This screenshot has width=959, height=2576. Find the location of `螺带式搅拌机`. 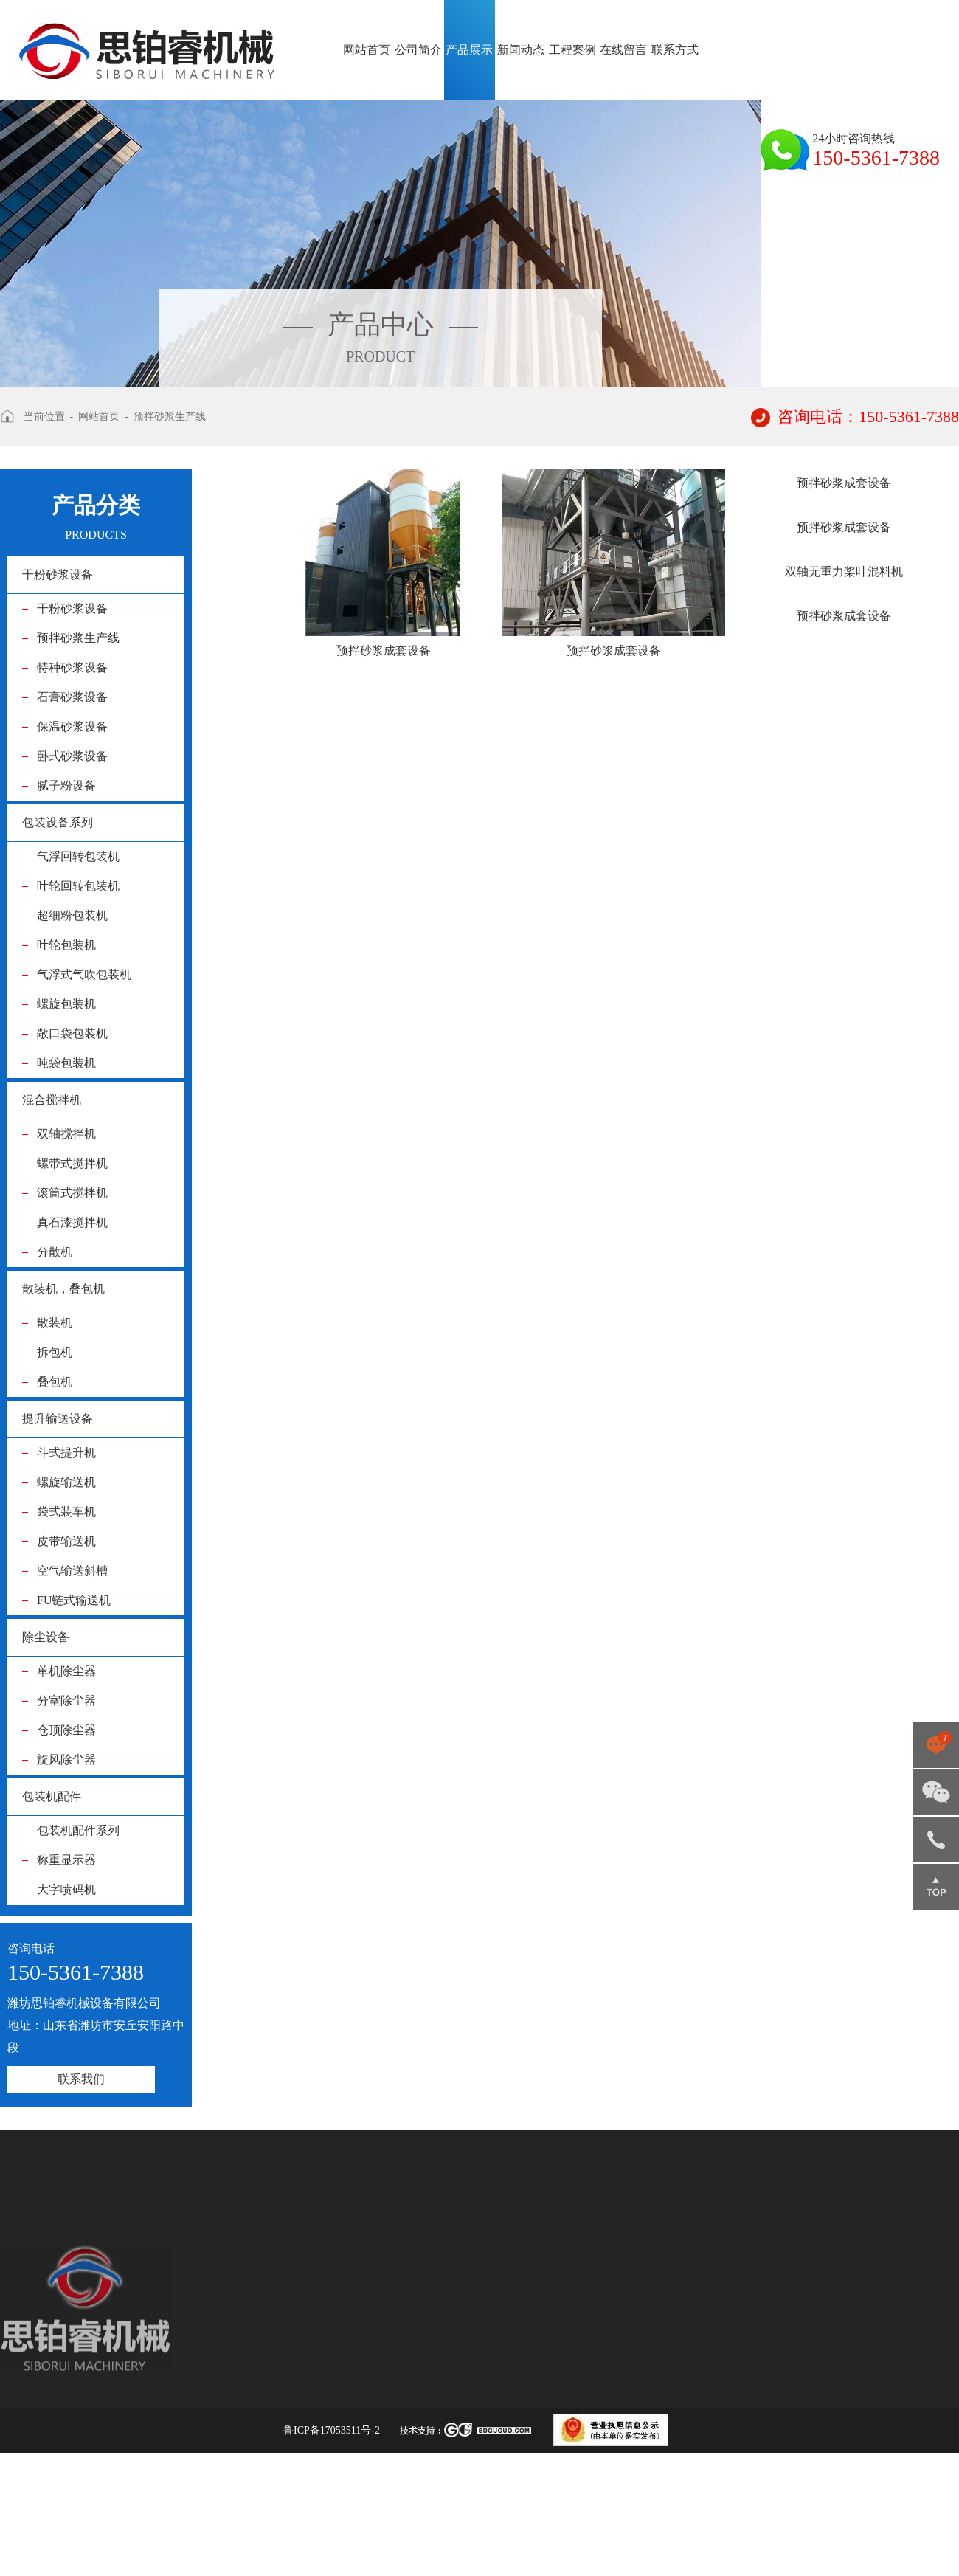

螺带式搅拌机 is located at coordinates (72, 1163).